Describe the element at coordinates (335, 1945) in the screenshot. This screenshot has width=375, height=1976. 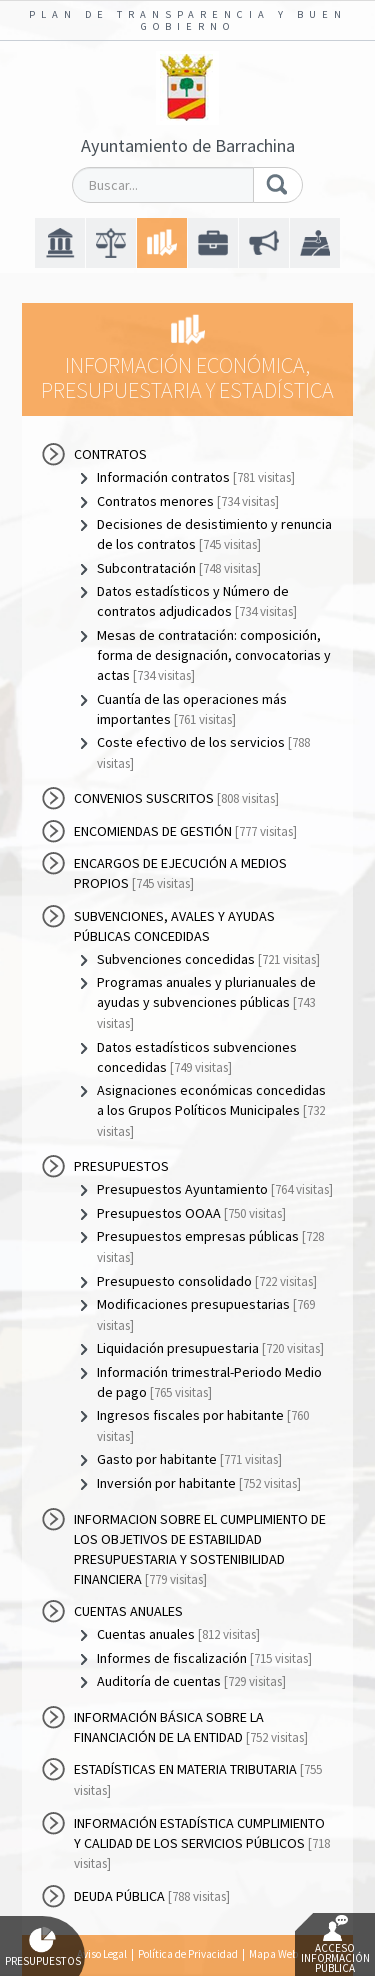
I see `Acceso Información Pública` at that location.